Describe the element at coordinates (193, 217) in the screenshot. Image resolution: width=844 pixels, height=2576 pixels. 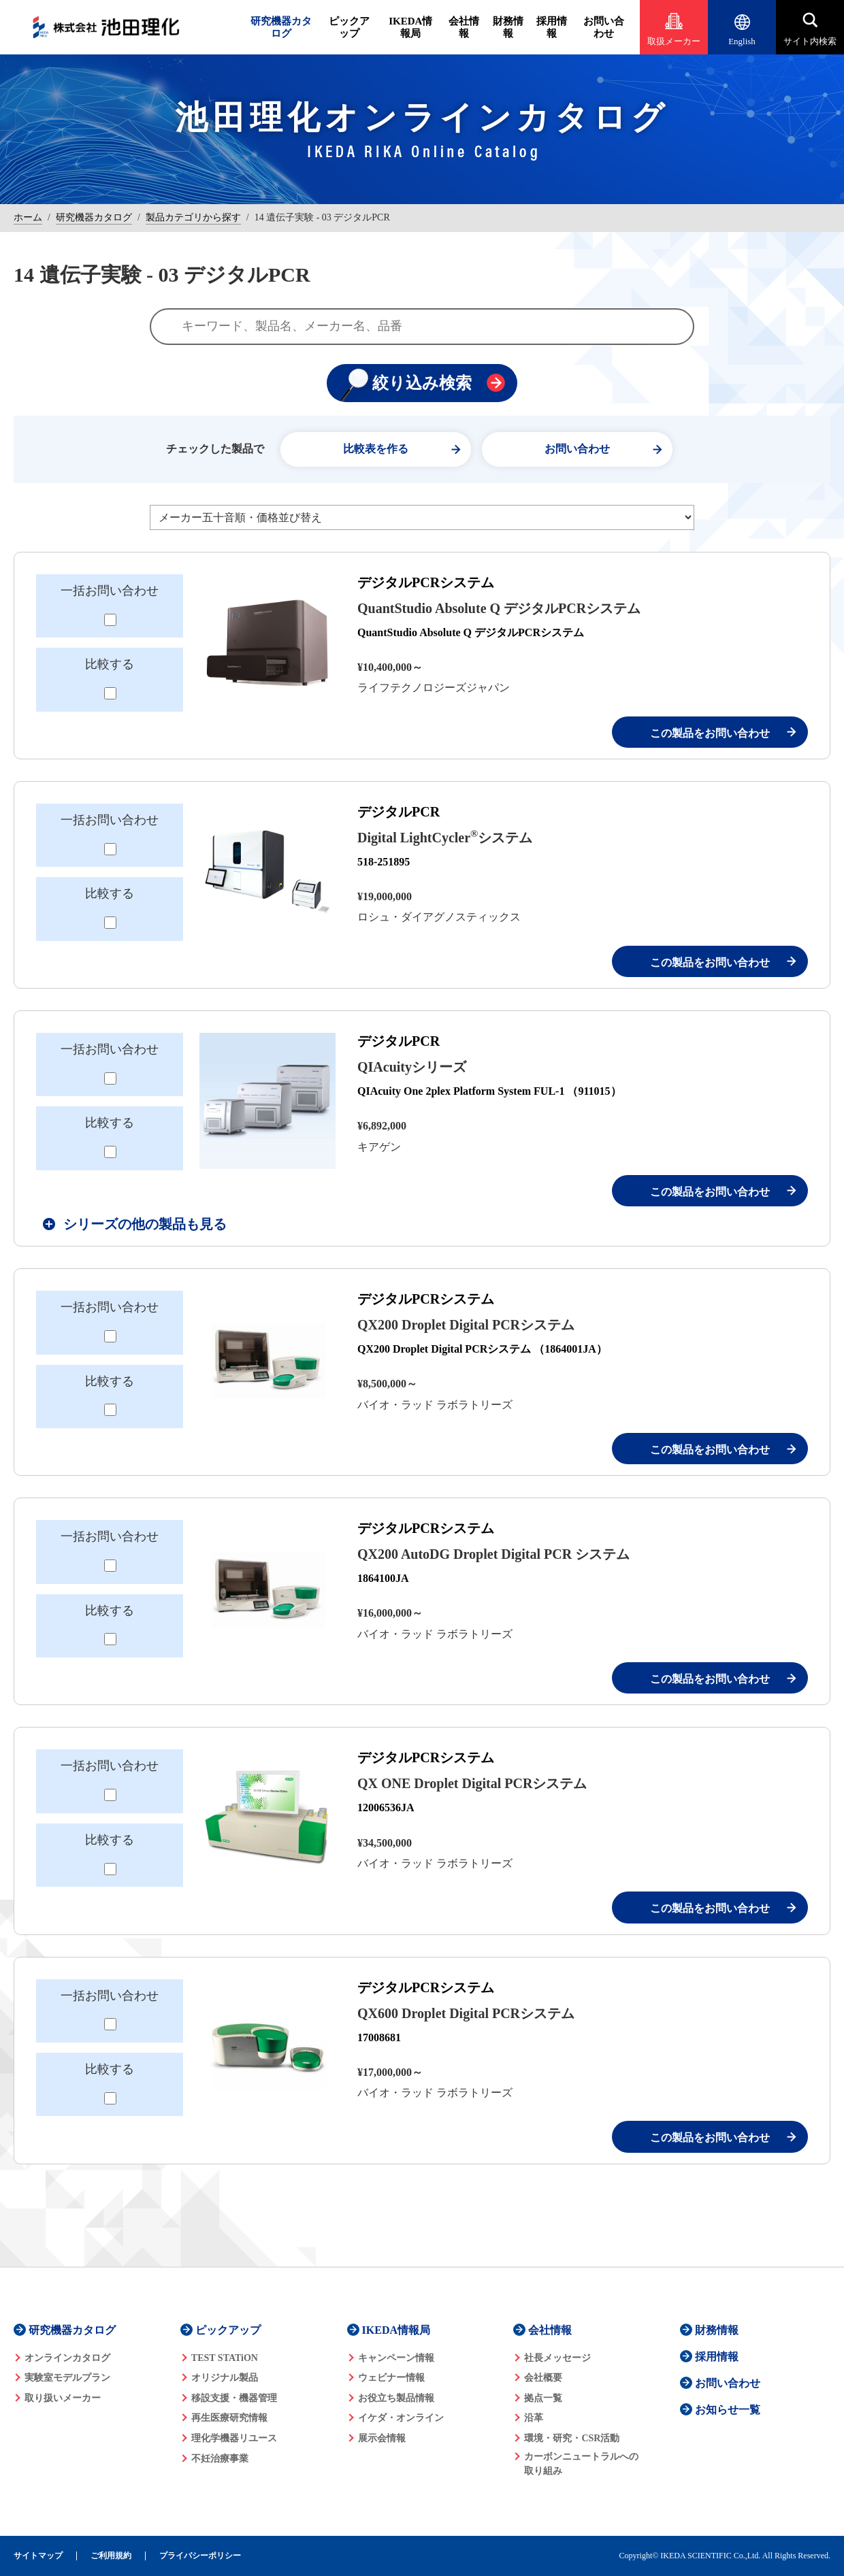
I see `製品カテゴリから探す` at that location.